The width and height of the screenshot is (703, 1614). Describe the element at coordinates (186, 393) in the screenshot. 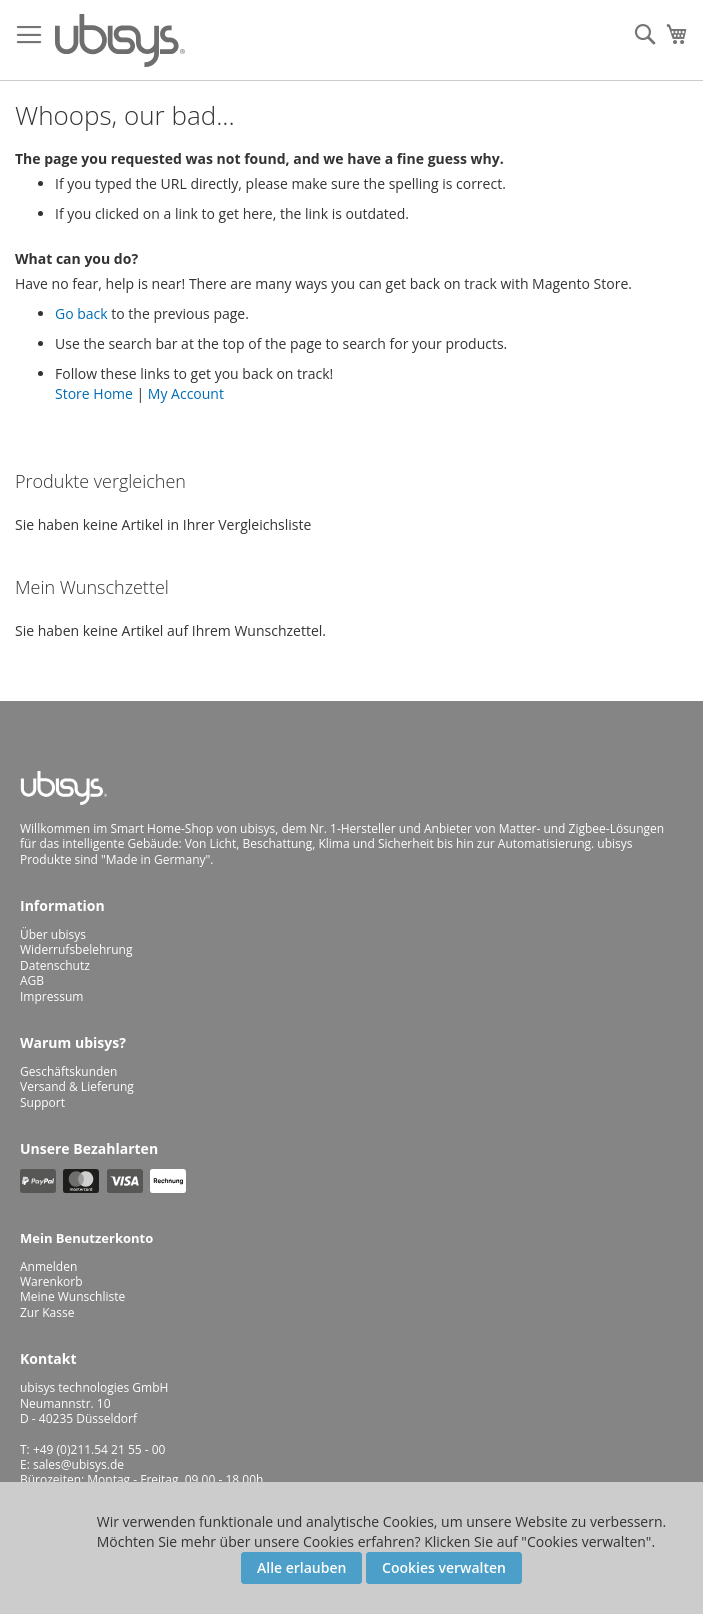

I see `My Account` at that location.